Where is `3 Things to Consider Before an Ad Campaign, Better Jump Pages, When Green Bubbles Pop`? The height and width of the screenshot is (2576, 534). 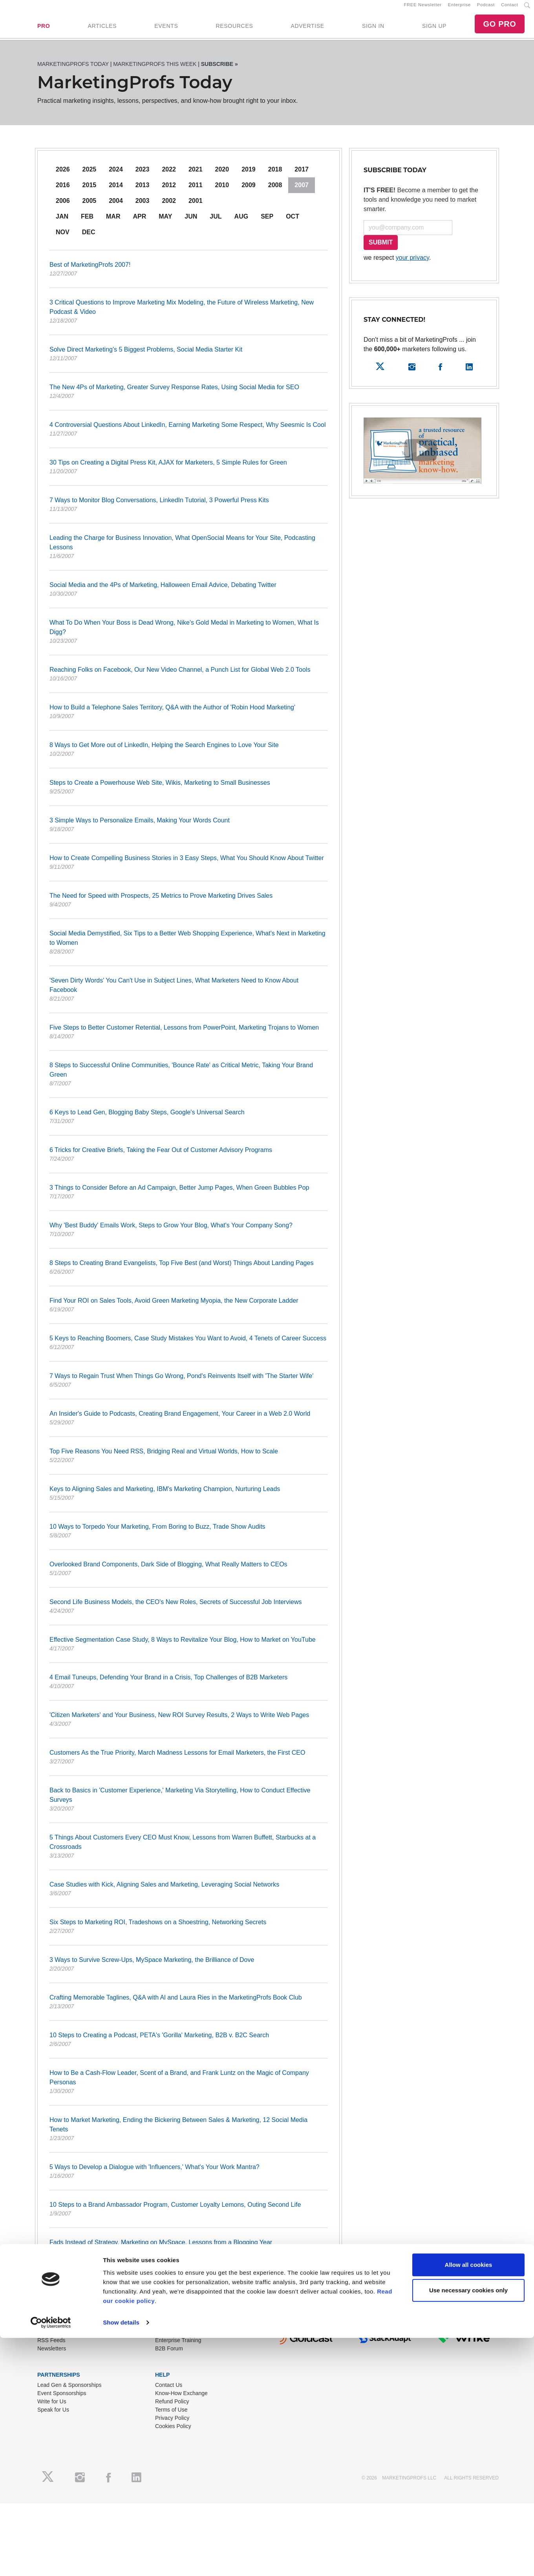 3 Things to Consider Before an Ad Campaign, Better Jump Pages, When Green Bubbles Pop is located at coordinates (188, 1199).